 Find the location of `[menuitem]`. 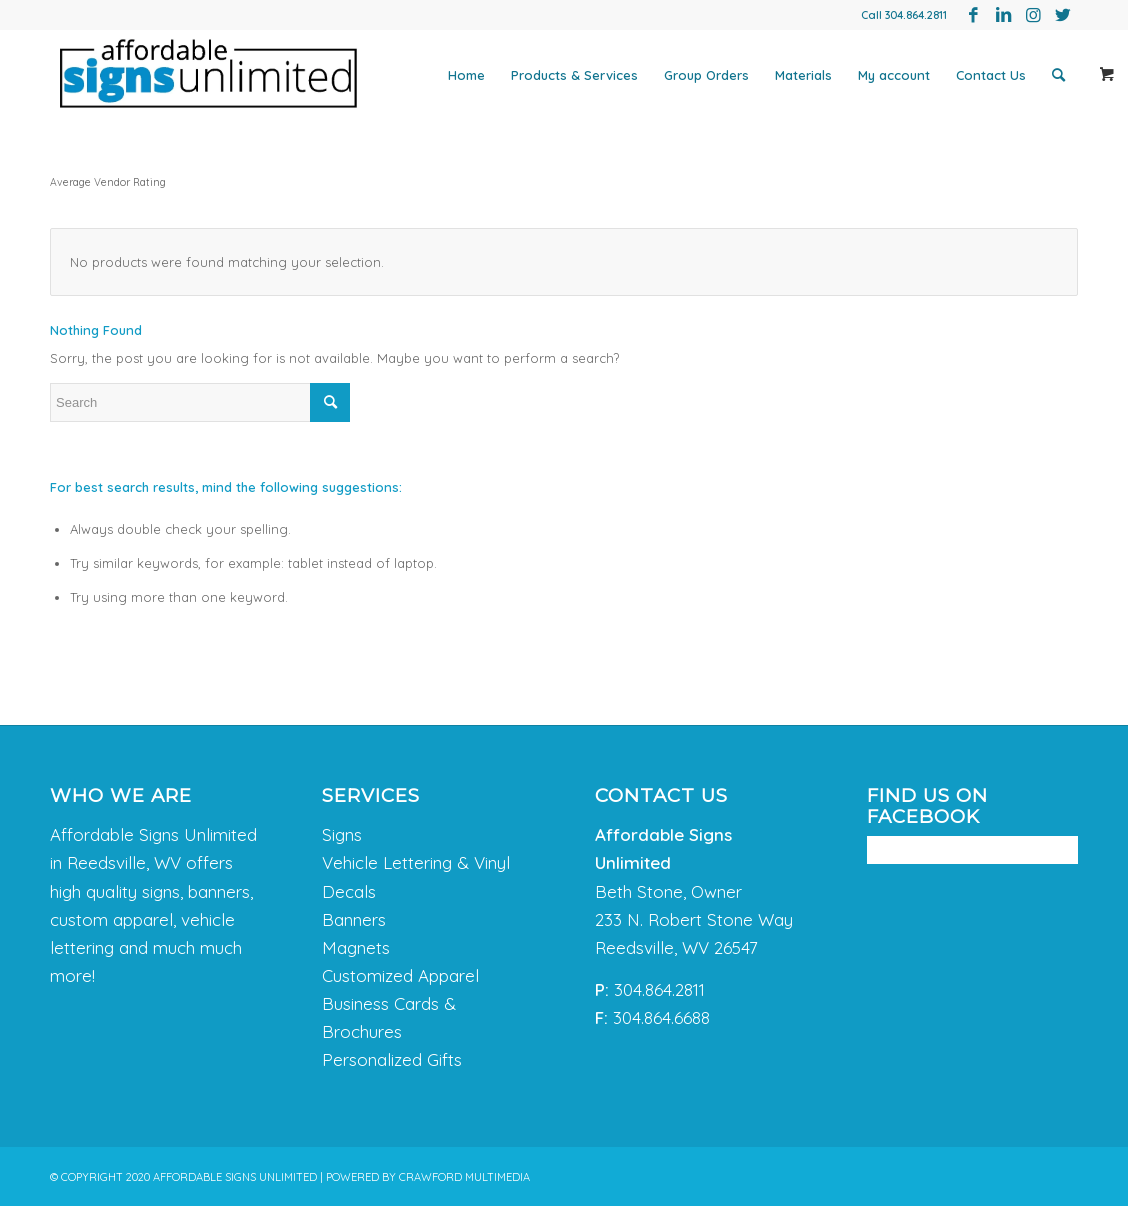

[menuitem] is located at coordinates (466, 75).